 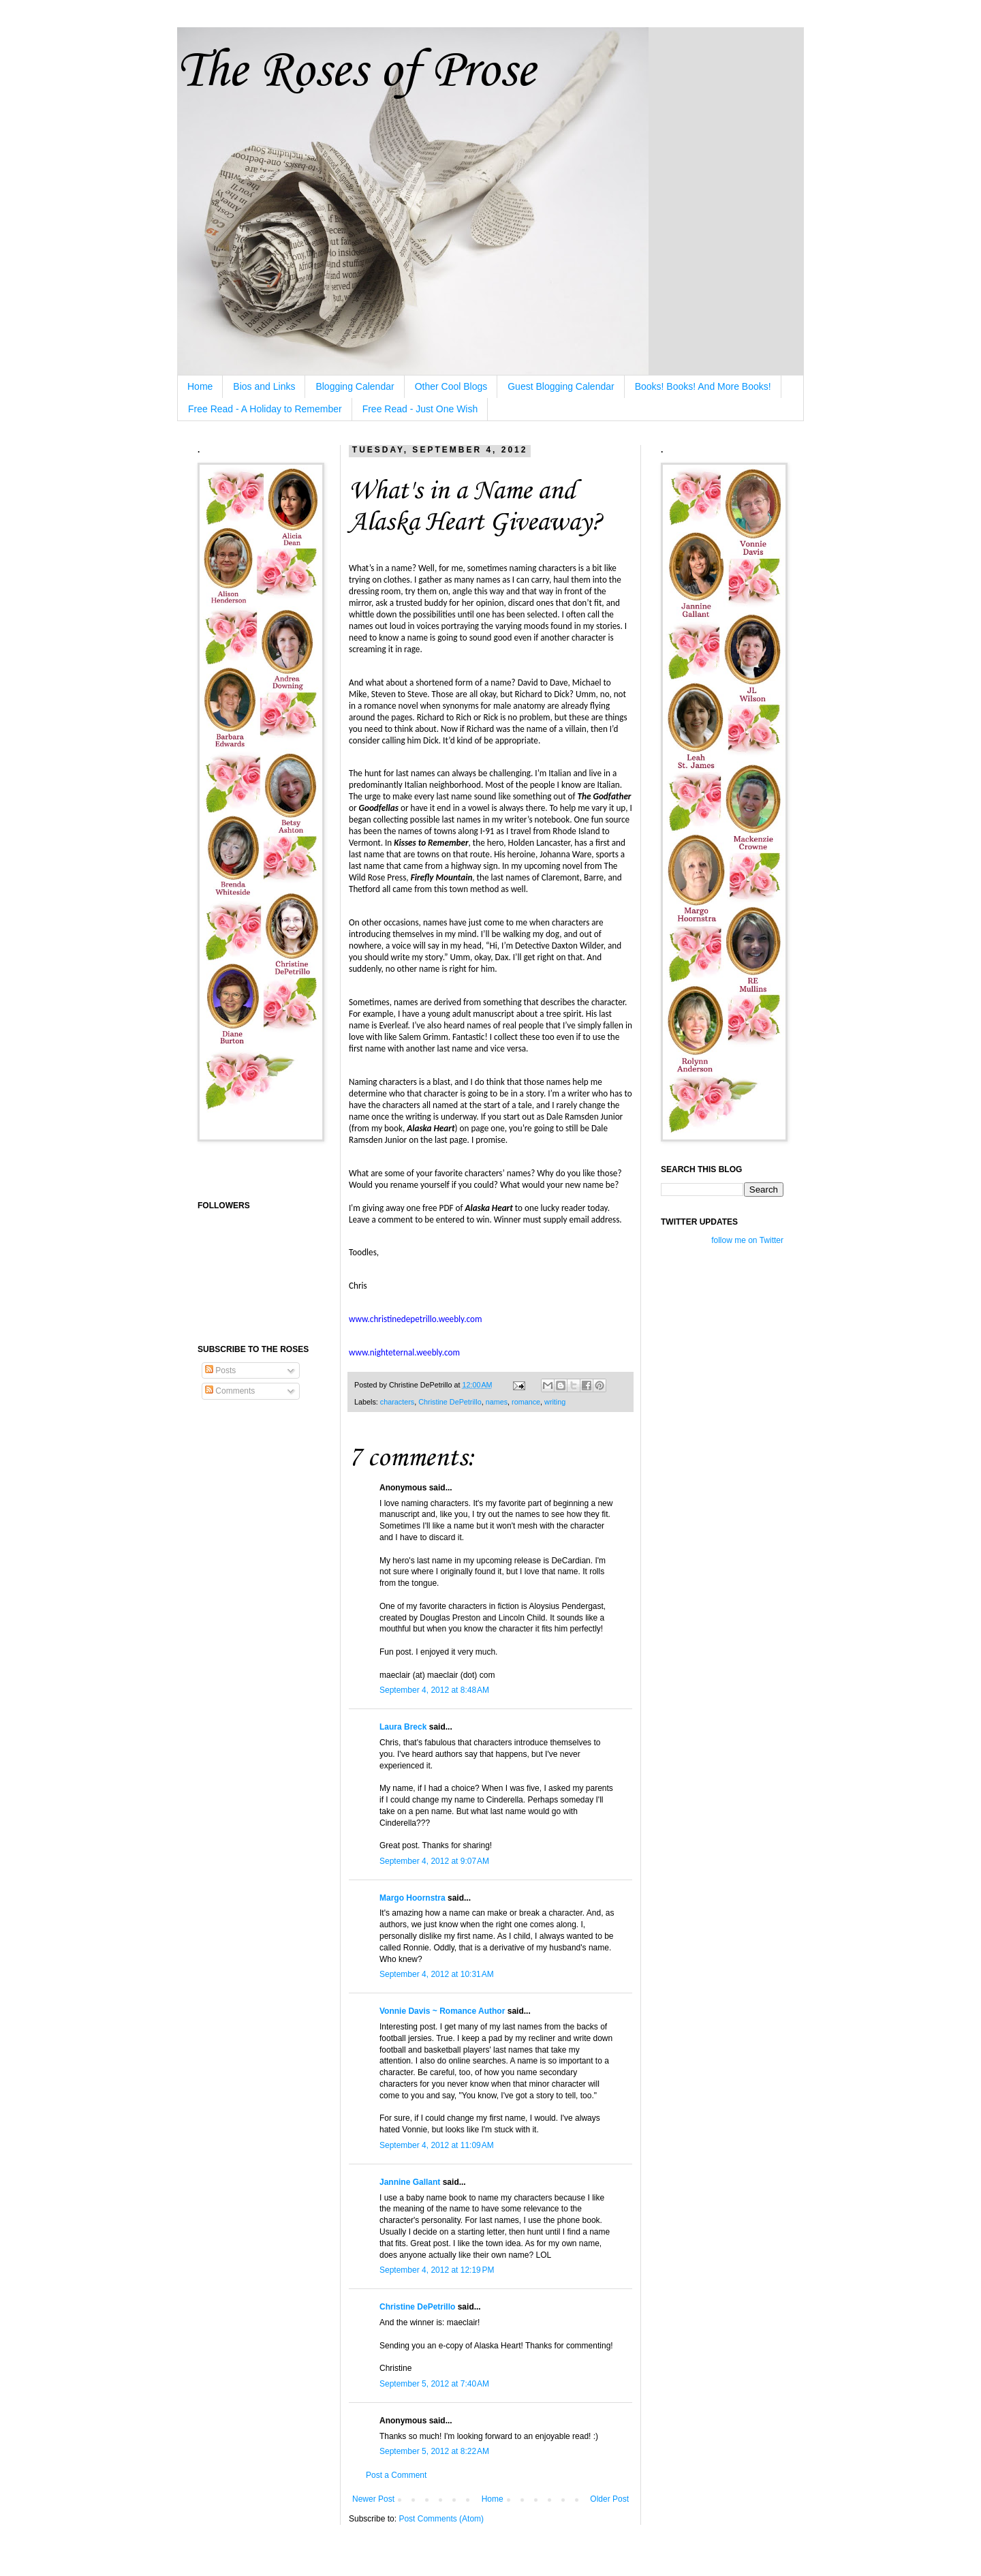 I want to click on September 5, 2012 at 8:22 AM, so click(x=434, y=2451).